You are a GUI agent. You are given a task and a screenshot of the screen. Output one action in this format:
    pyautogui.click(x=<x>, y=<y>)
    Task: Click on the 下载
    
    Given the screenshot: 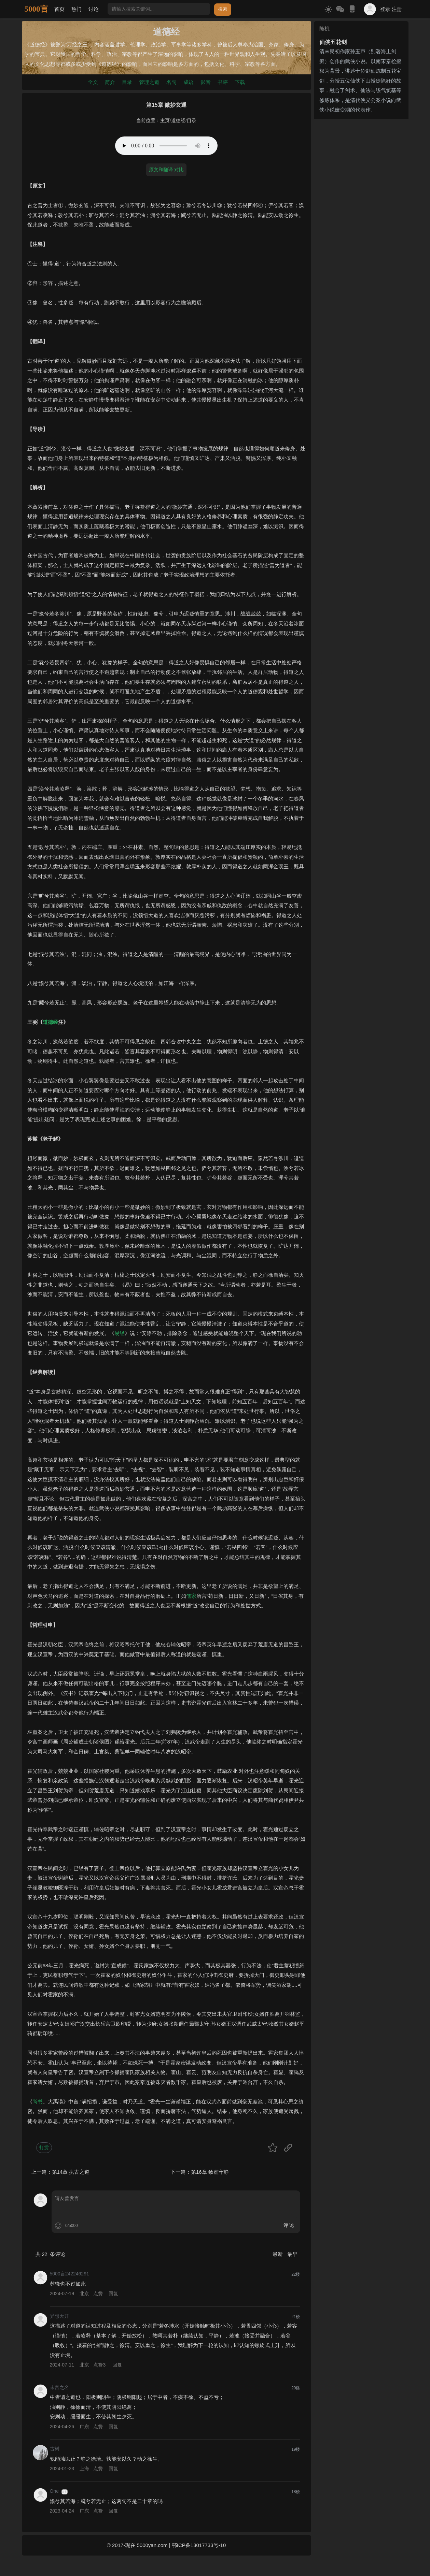 What is the action you would take?
    pyautogui.click(x=240, y=82)
    